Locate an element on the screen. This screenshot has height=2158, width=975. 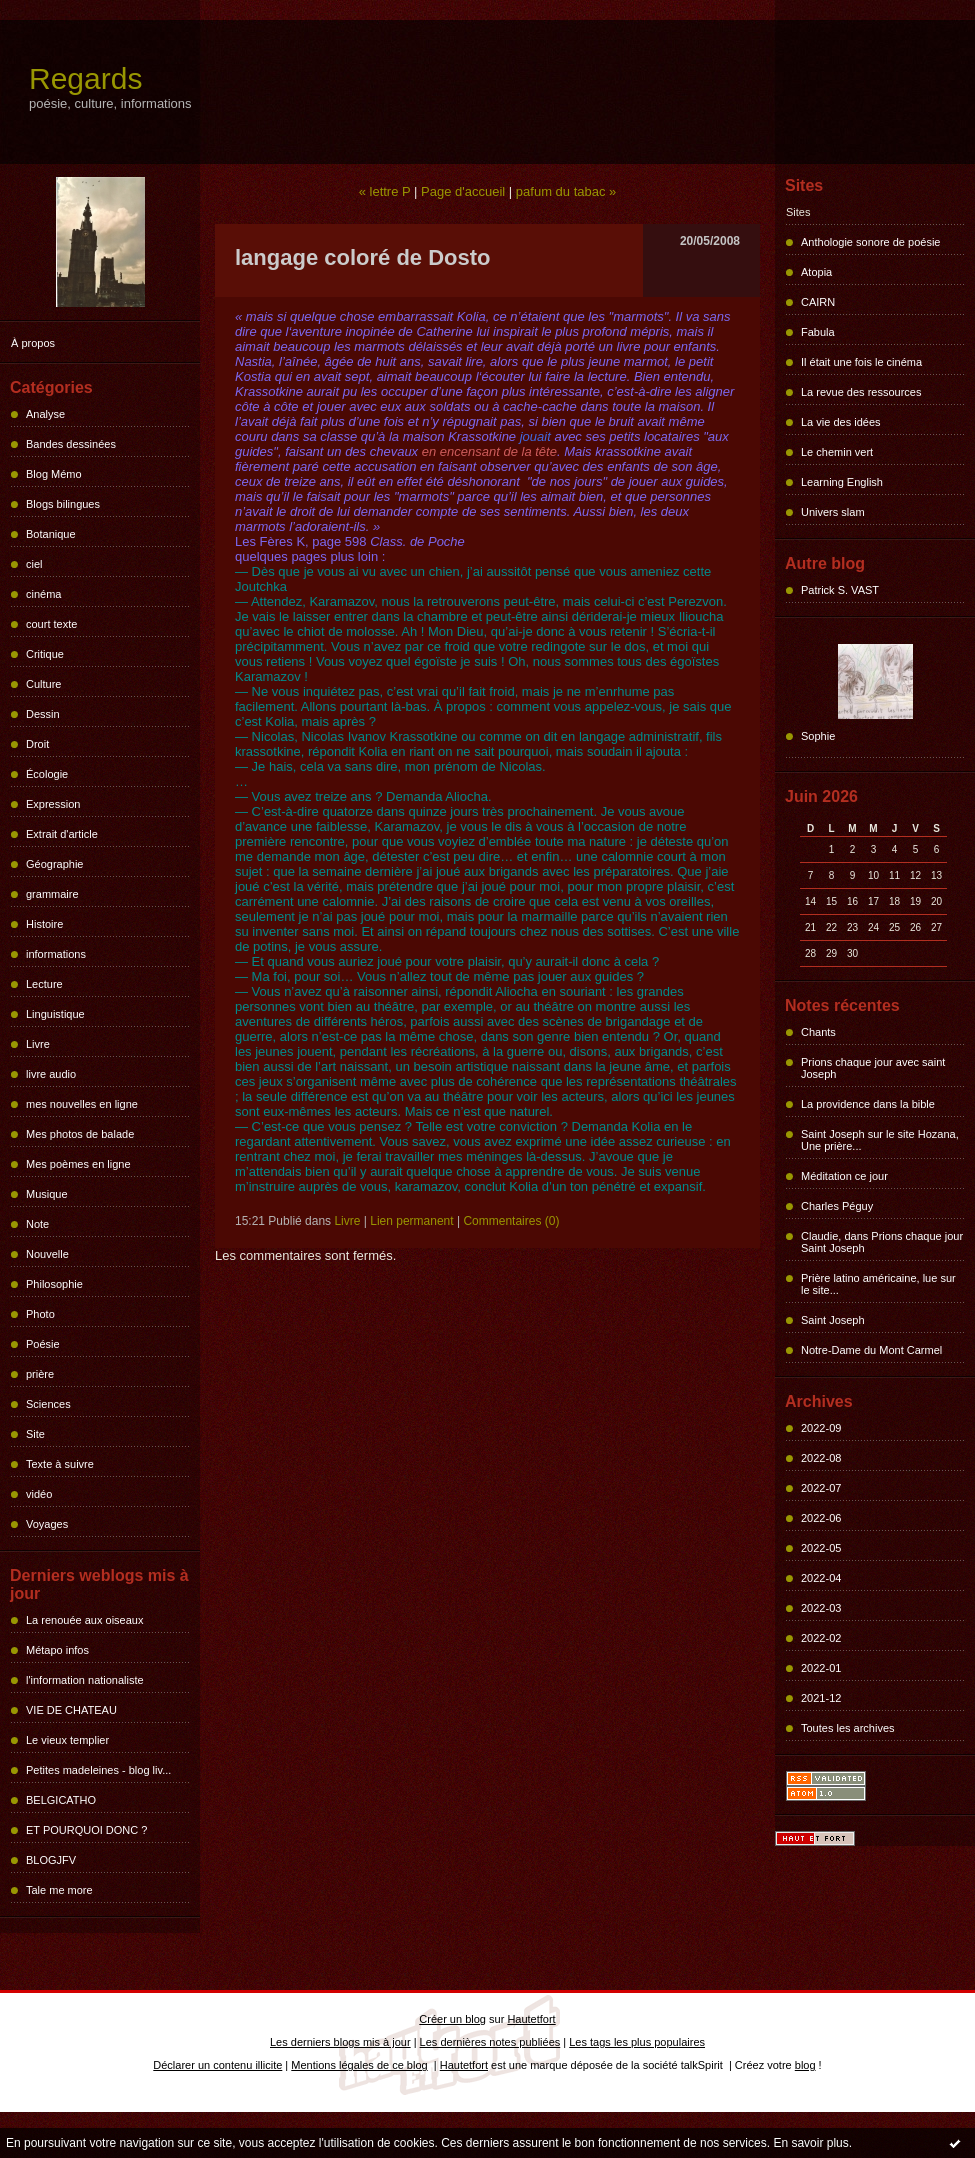
Déclarer un contenu illicite is located at coordinates (217, 2065).